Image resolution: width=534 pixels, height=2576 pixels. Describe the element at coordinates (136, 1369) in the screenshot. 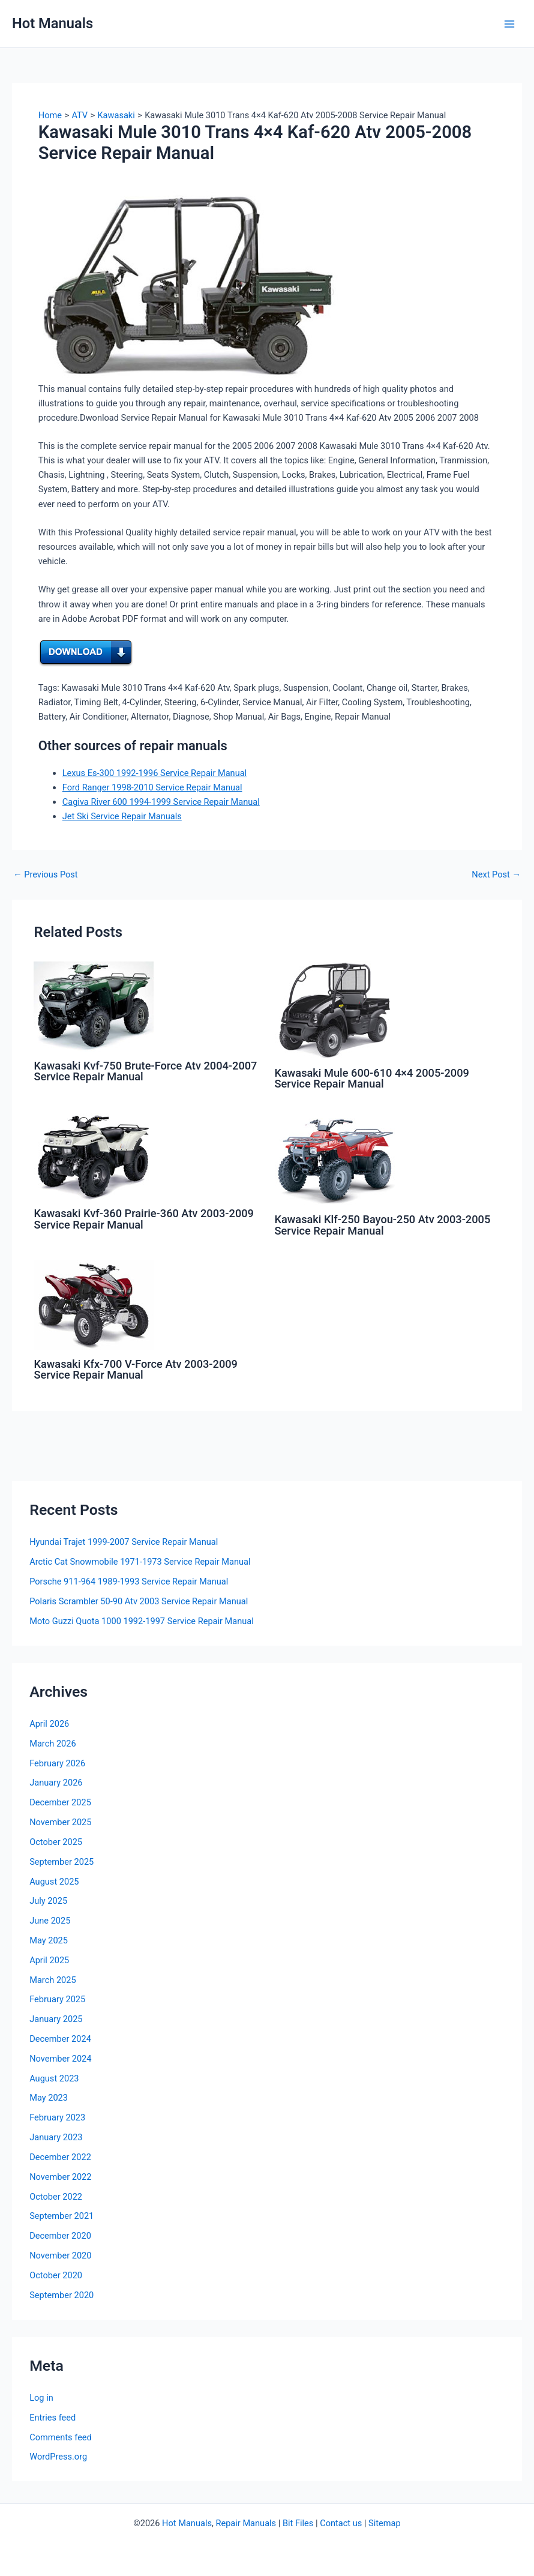

I see `Kawasaki Kfx-700 V-Force Atv 2003-2009 Service Repair Manual` at that location.